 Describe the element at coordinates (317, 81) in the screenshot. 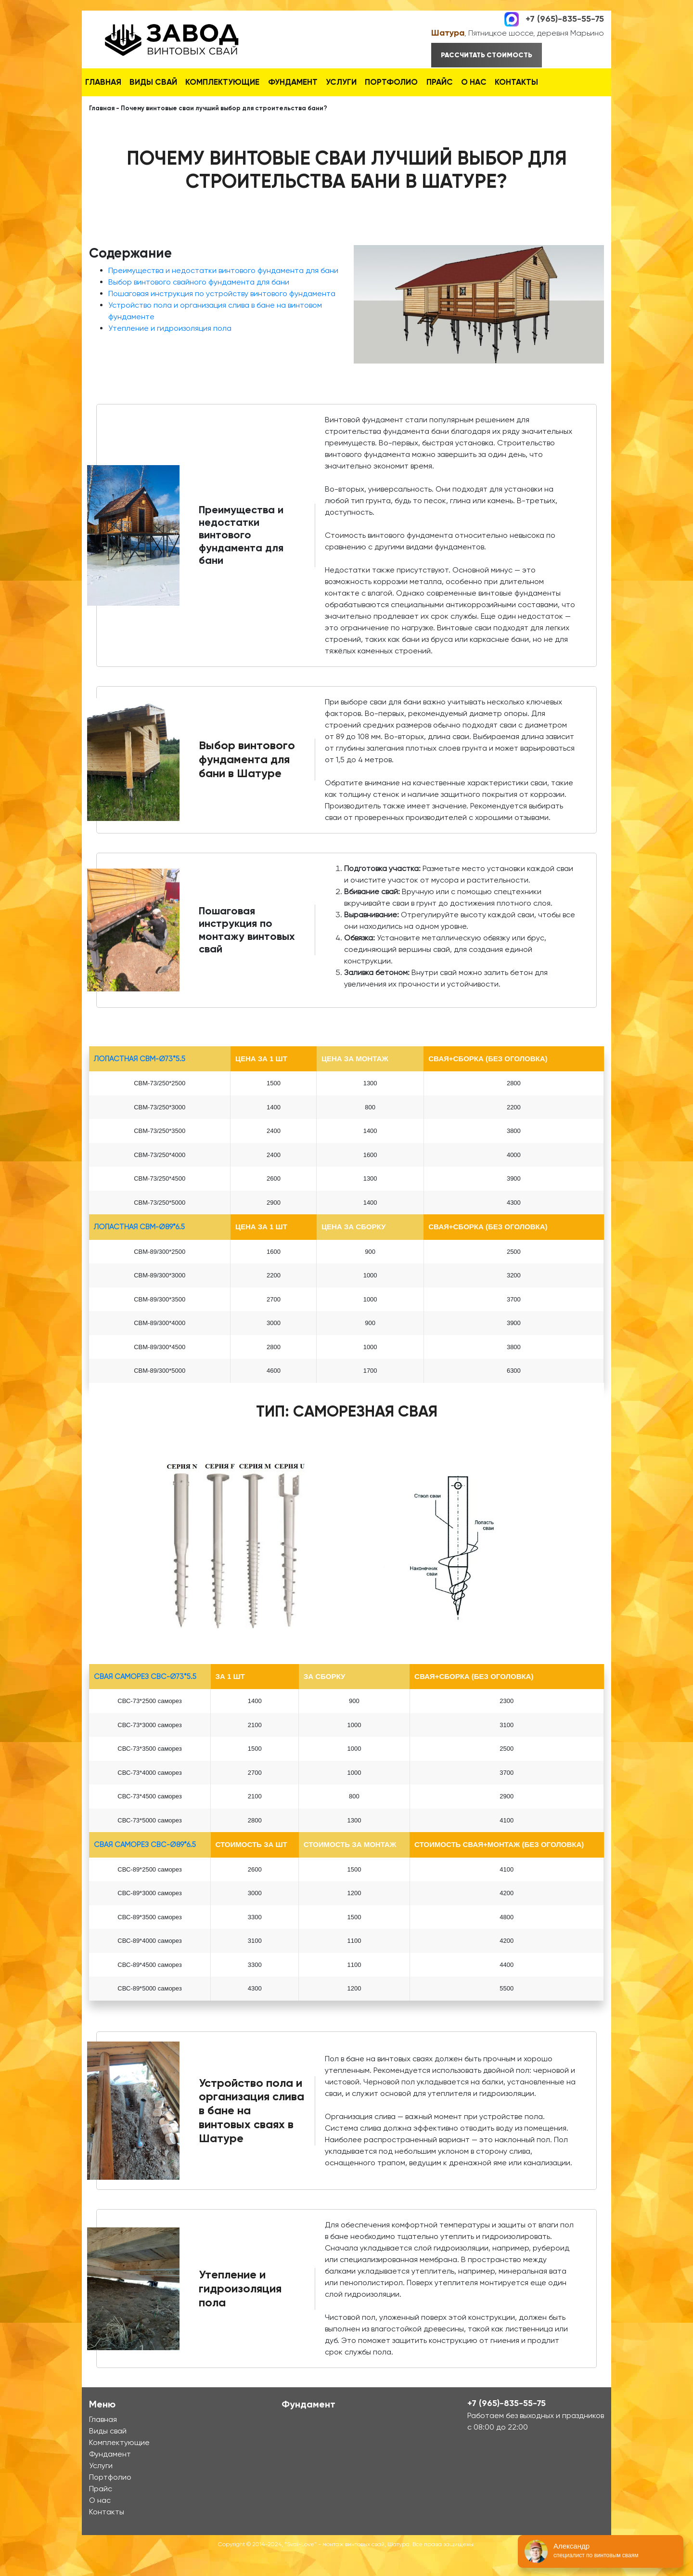

I see `Фундамент` at that location.